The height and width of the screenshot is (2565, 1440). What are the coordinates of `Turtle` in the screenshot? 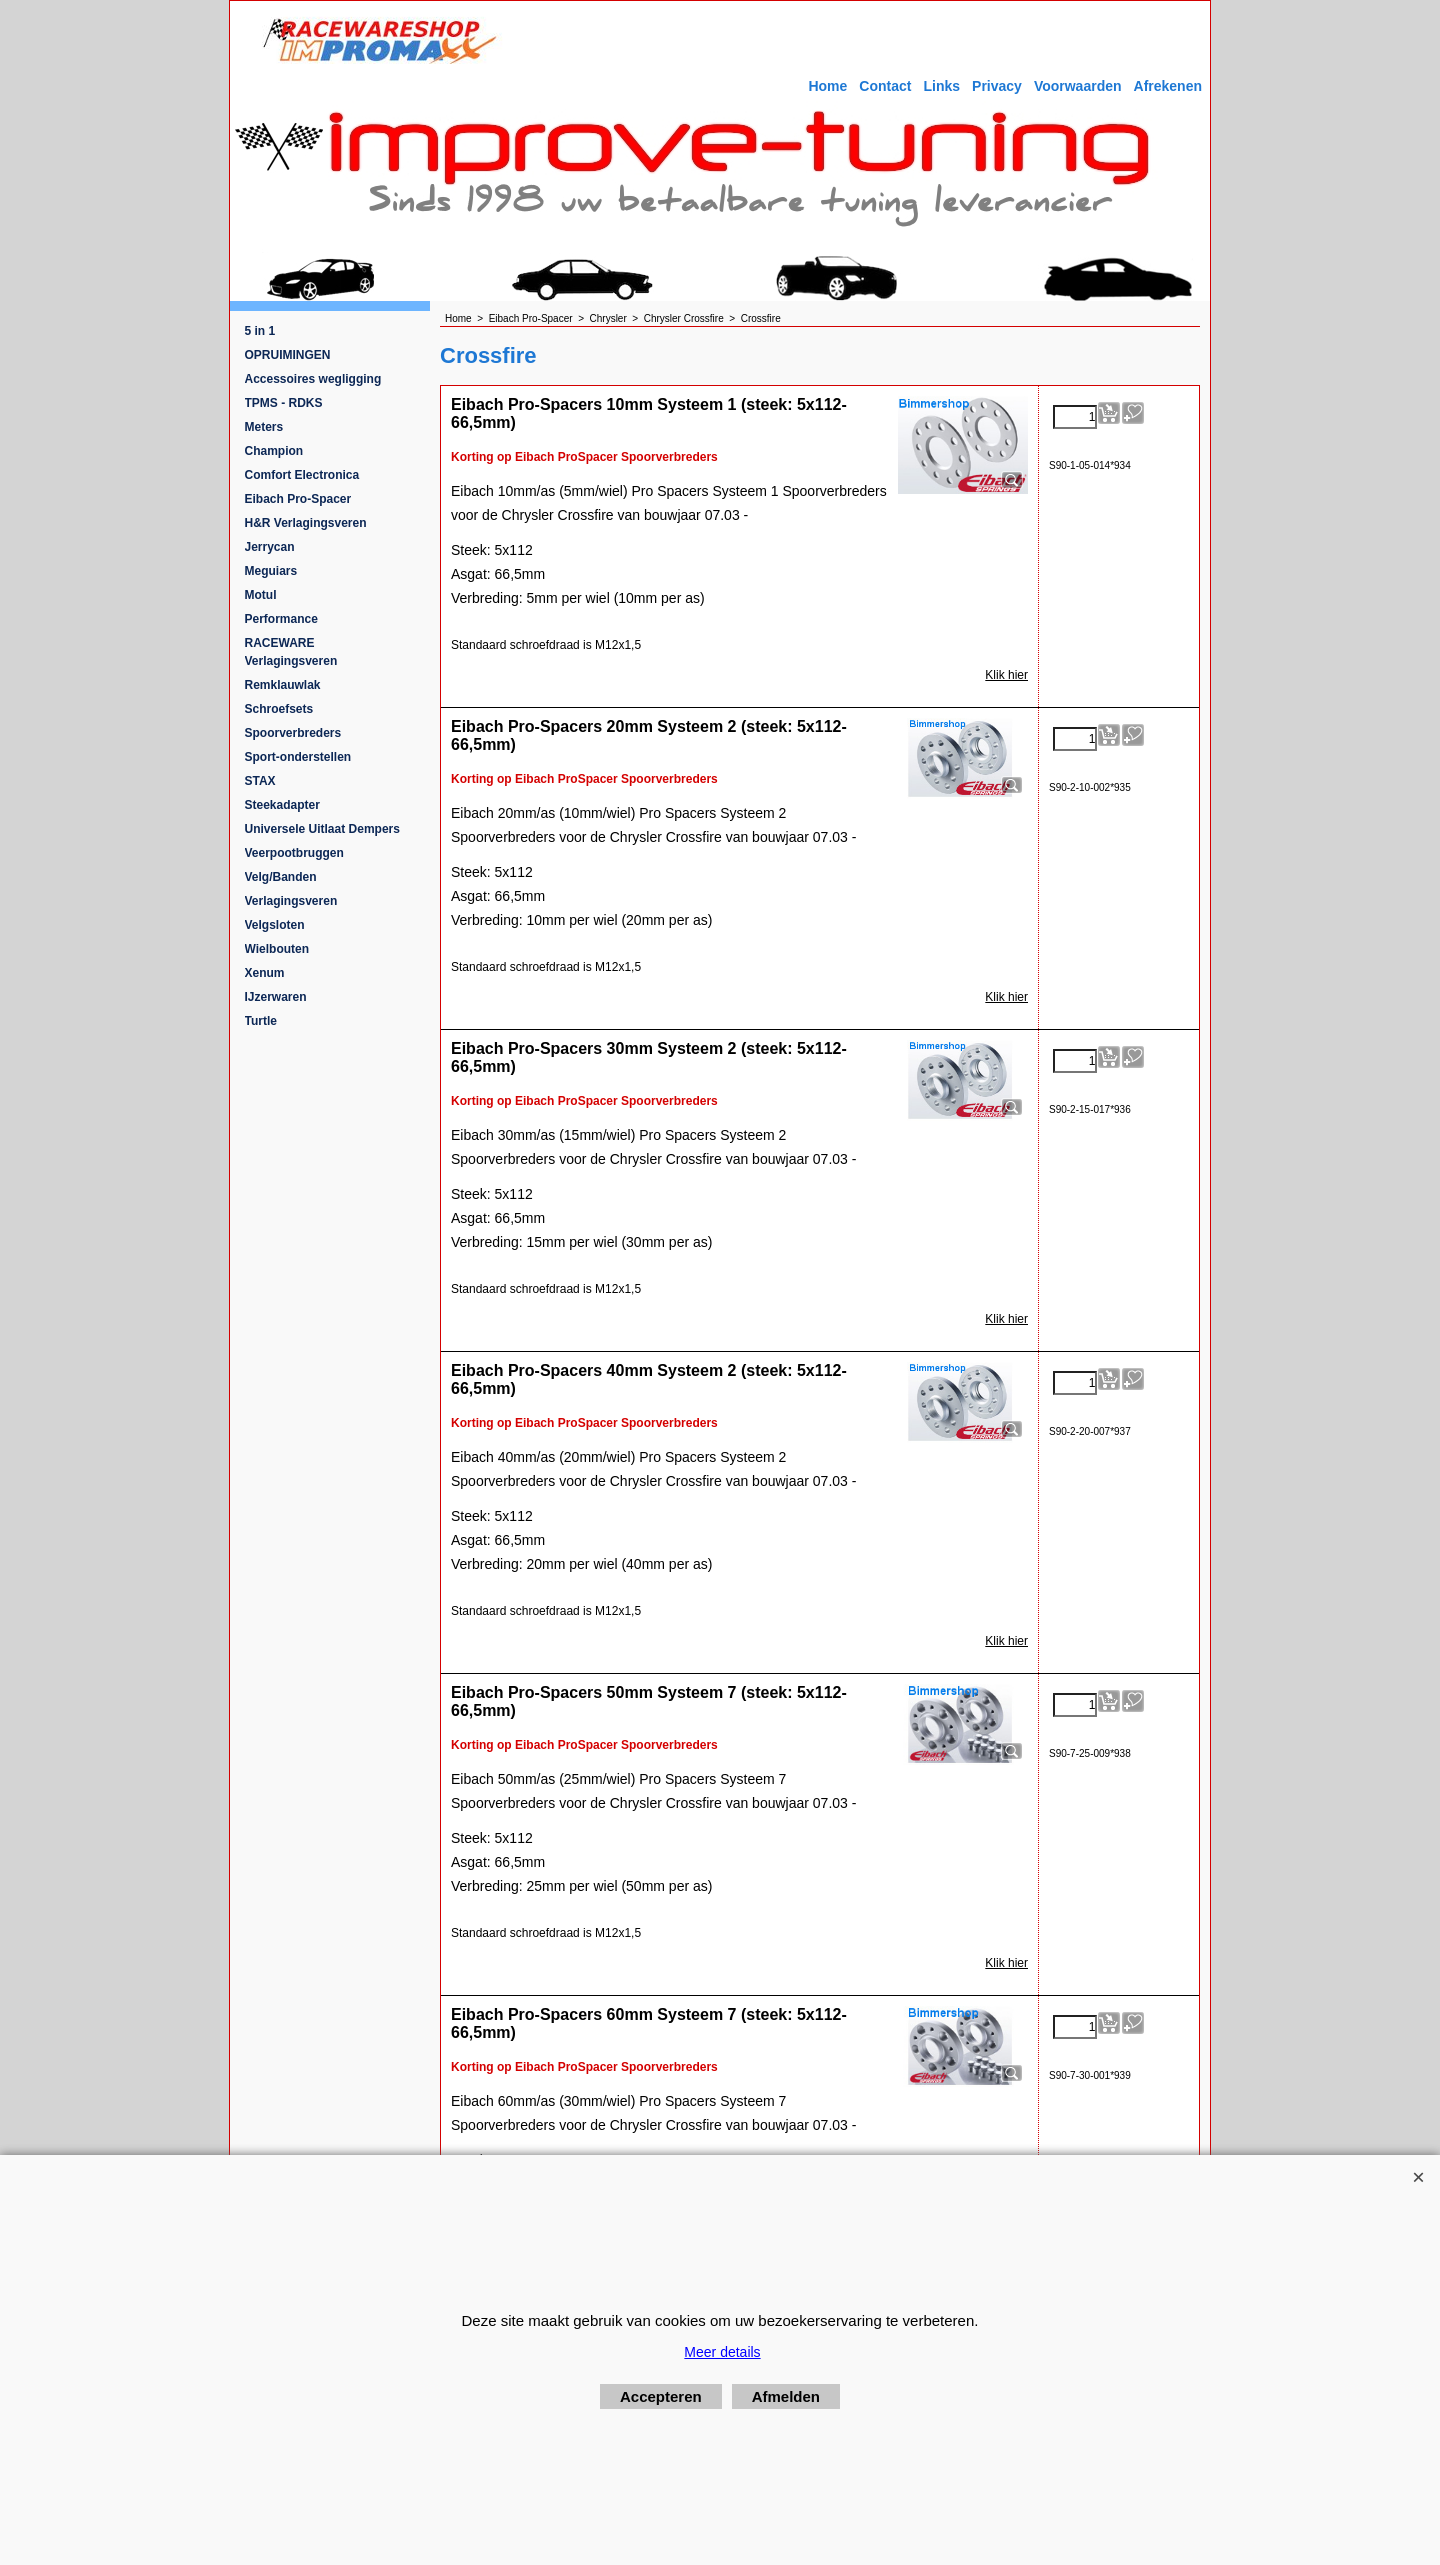 It's located at (261, 1021).